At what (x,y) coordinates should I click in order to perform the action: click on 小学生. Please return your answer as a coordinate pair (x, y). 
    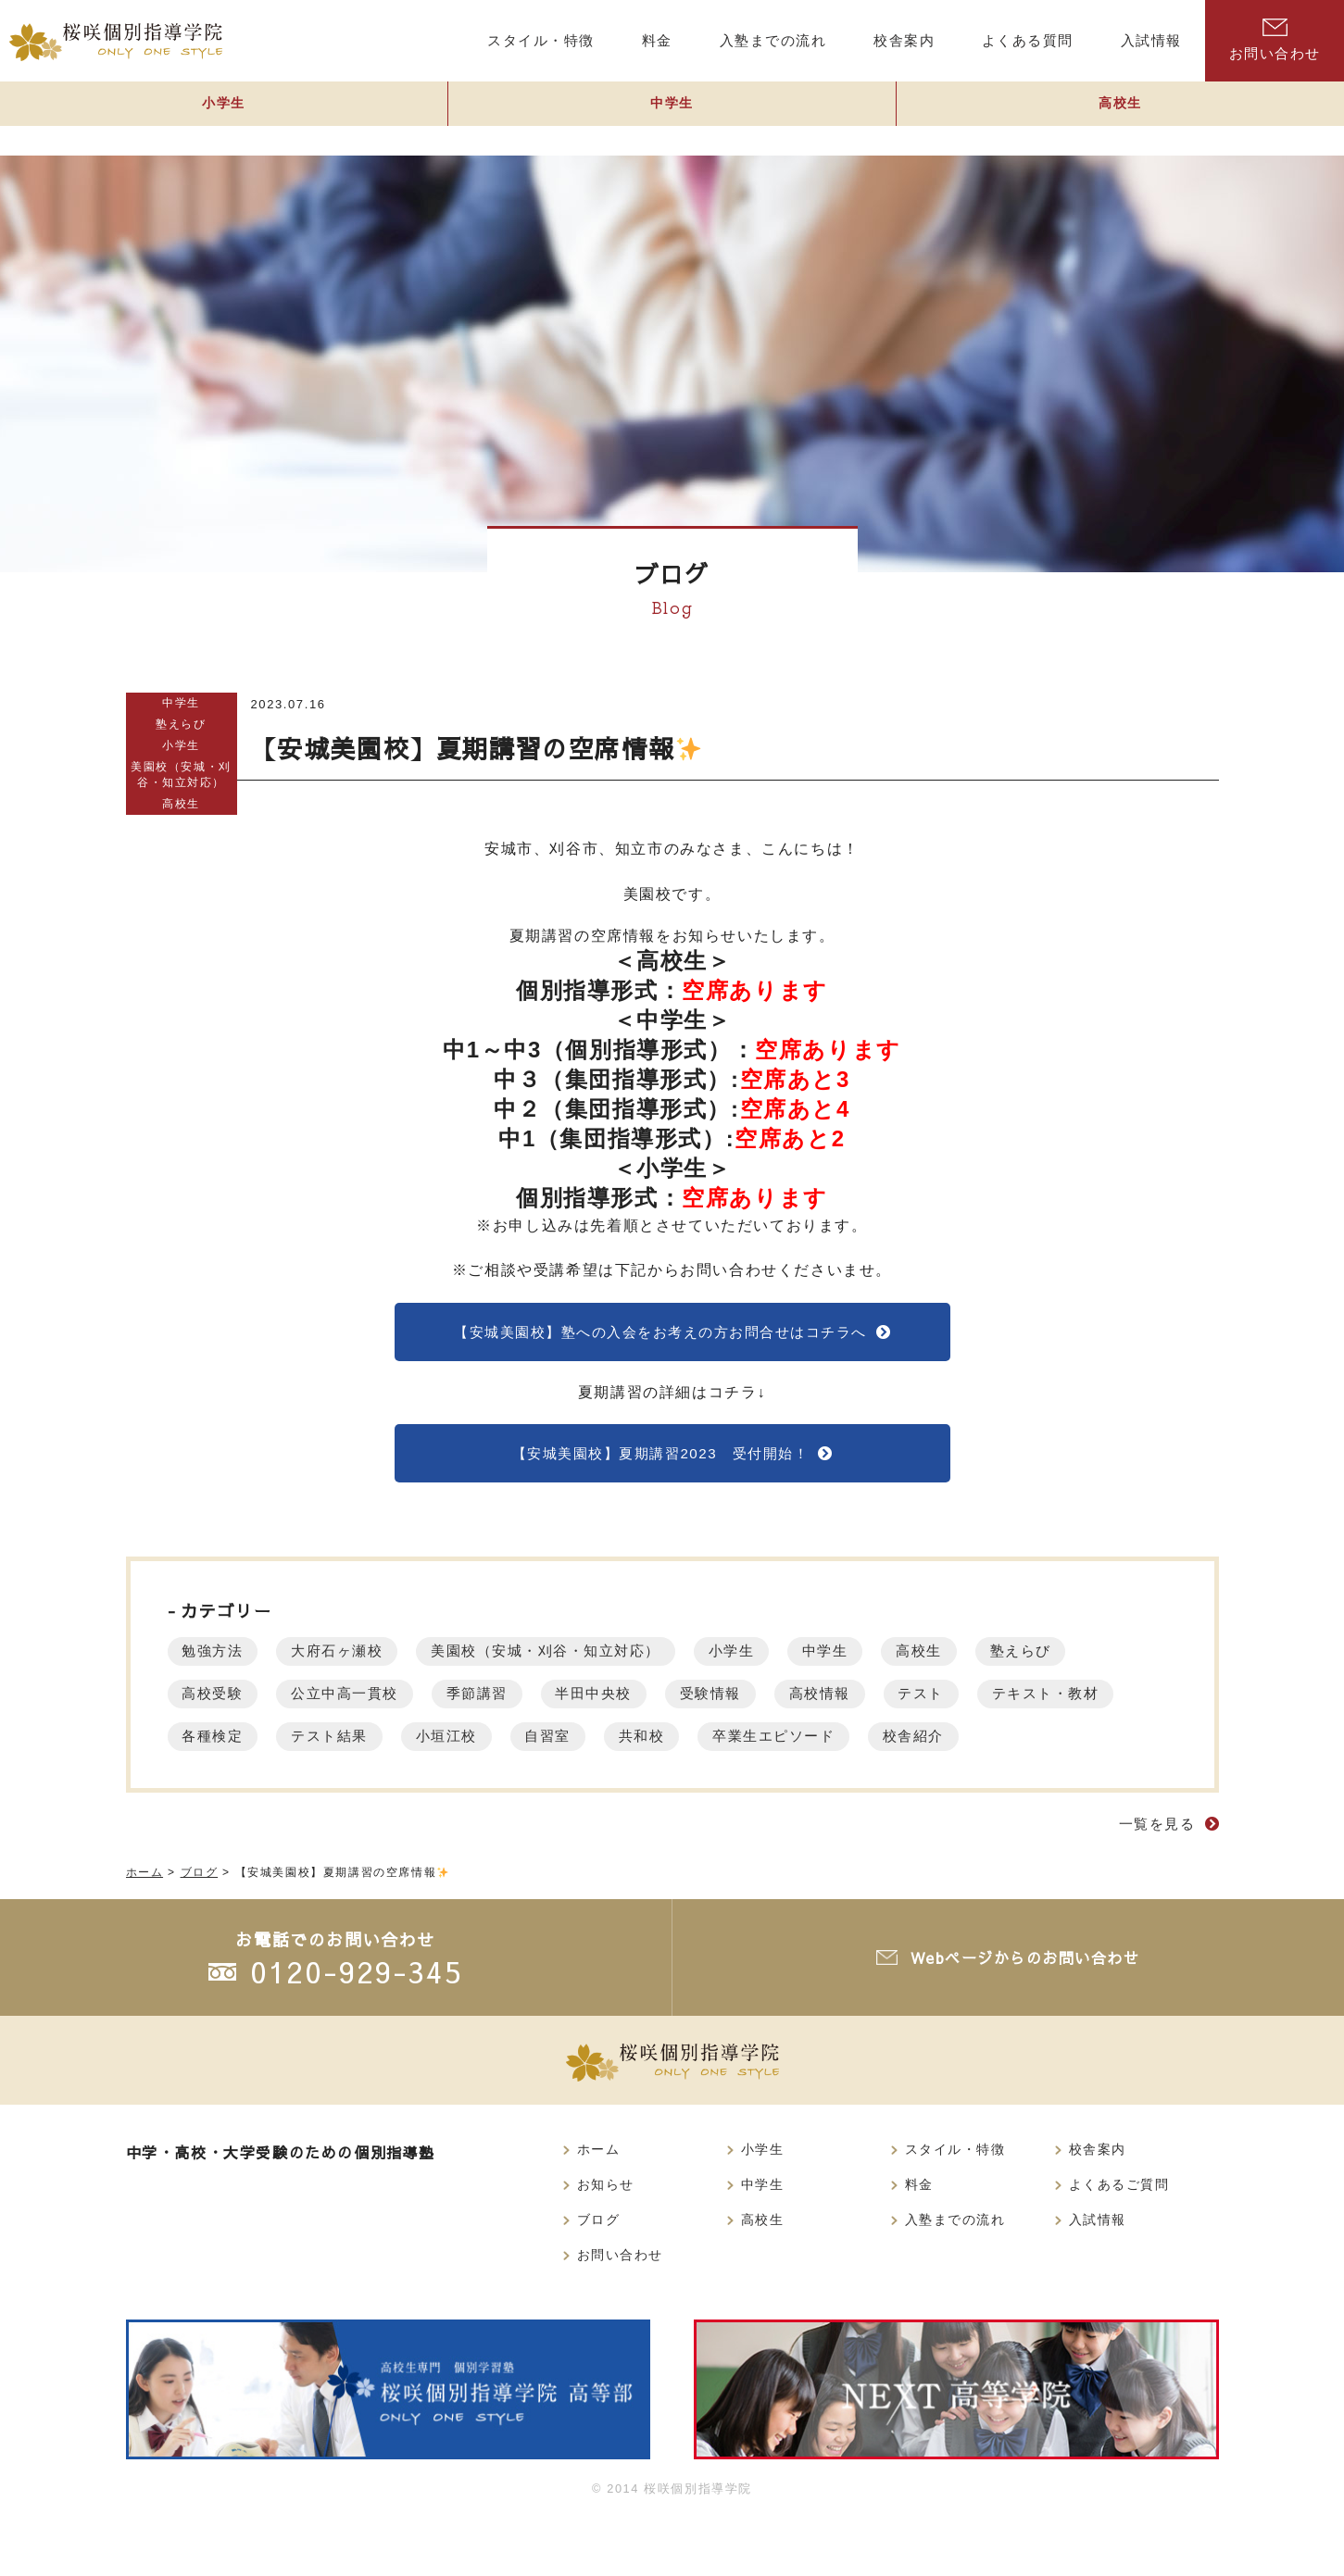
    Looking at the image, I should click on (224, 117).